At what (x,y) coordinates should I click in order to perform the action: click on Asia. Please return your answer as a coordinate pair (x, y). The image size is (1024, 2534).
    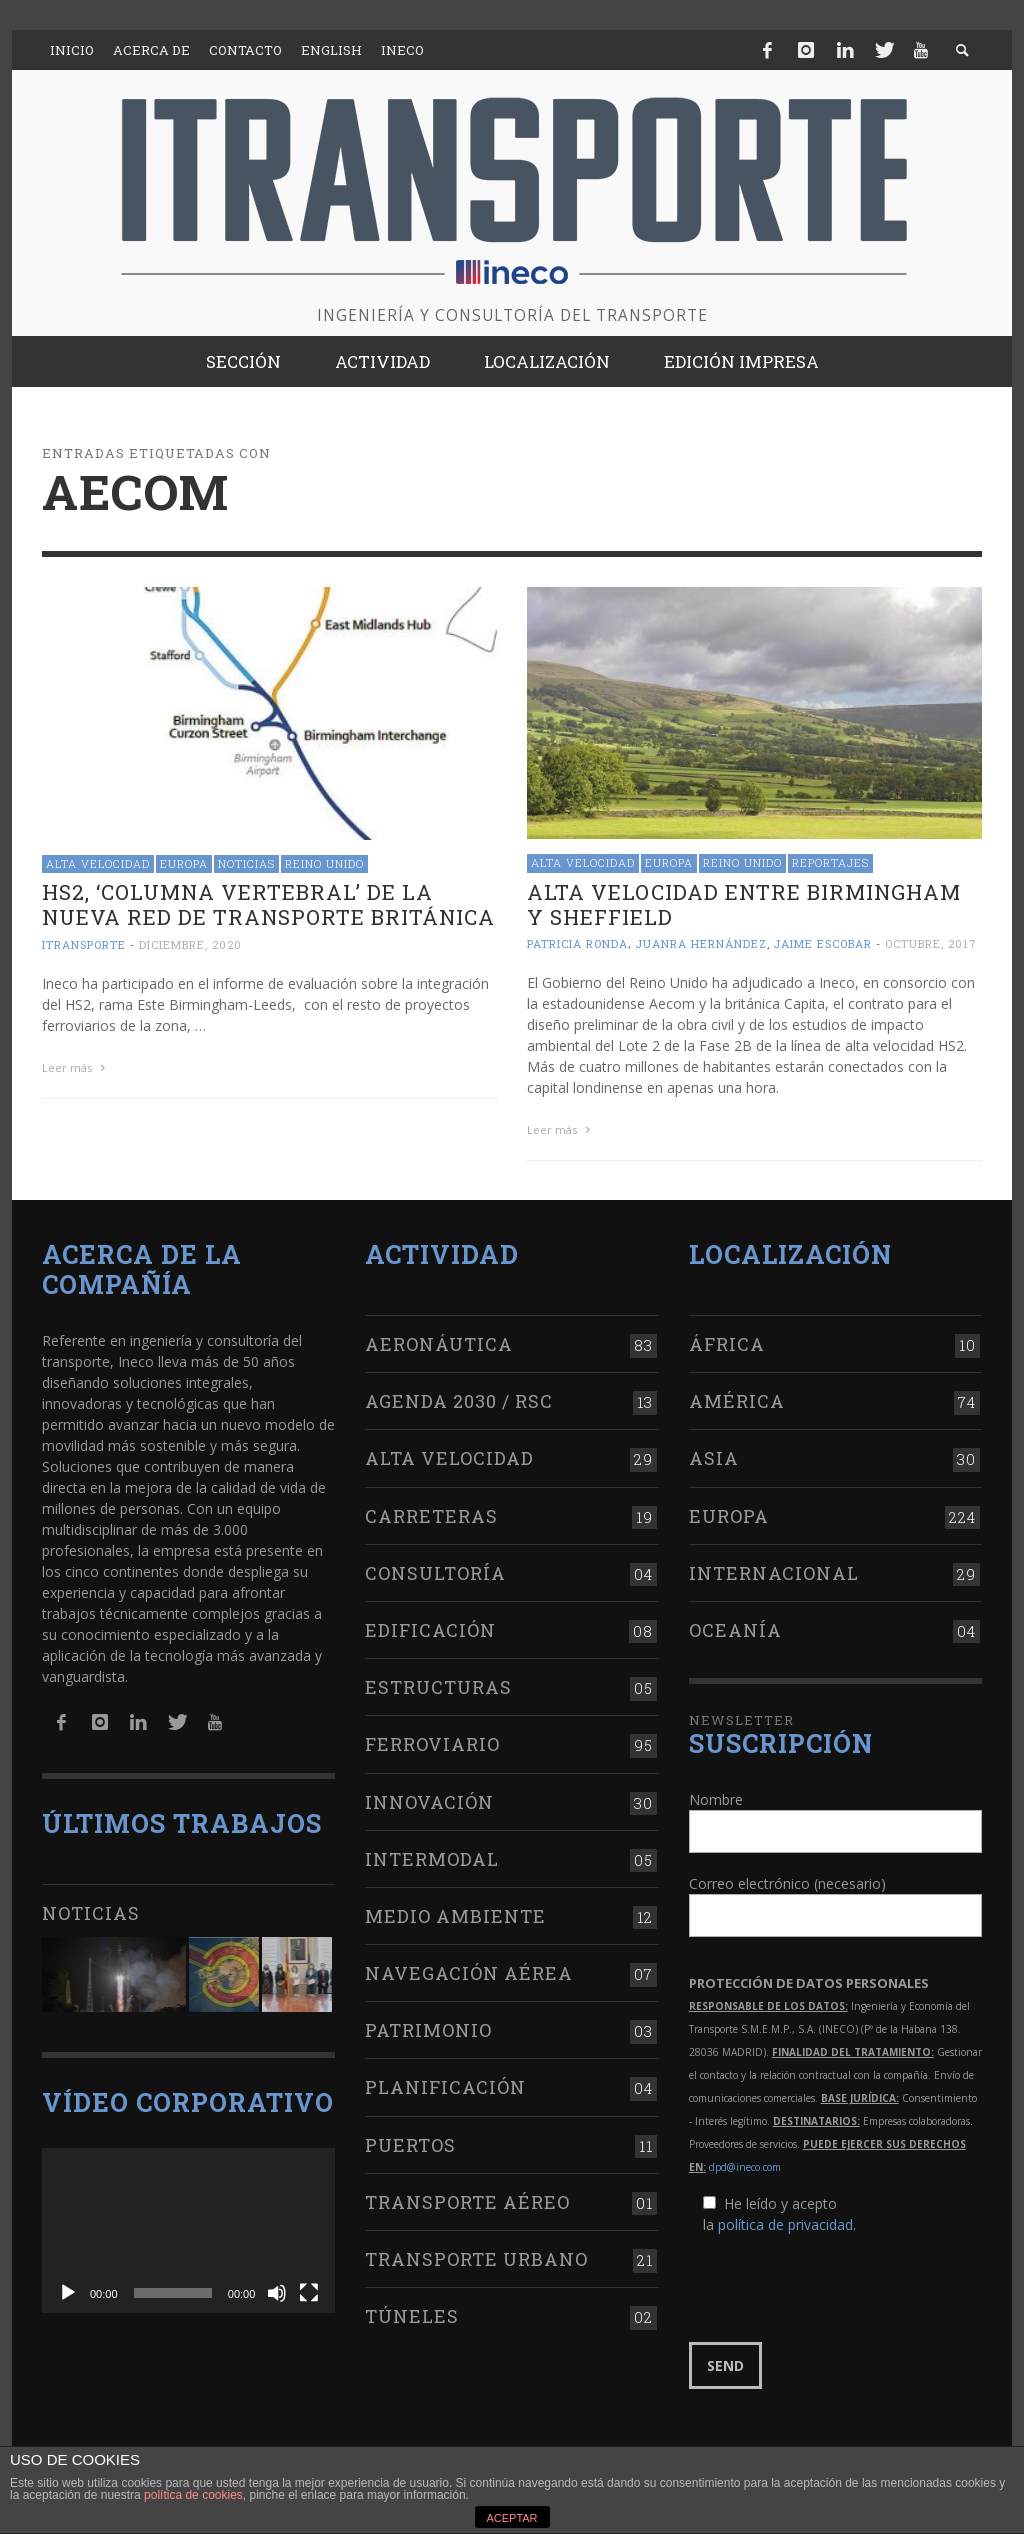
    Looking at the image, I should click on (714, 1455).